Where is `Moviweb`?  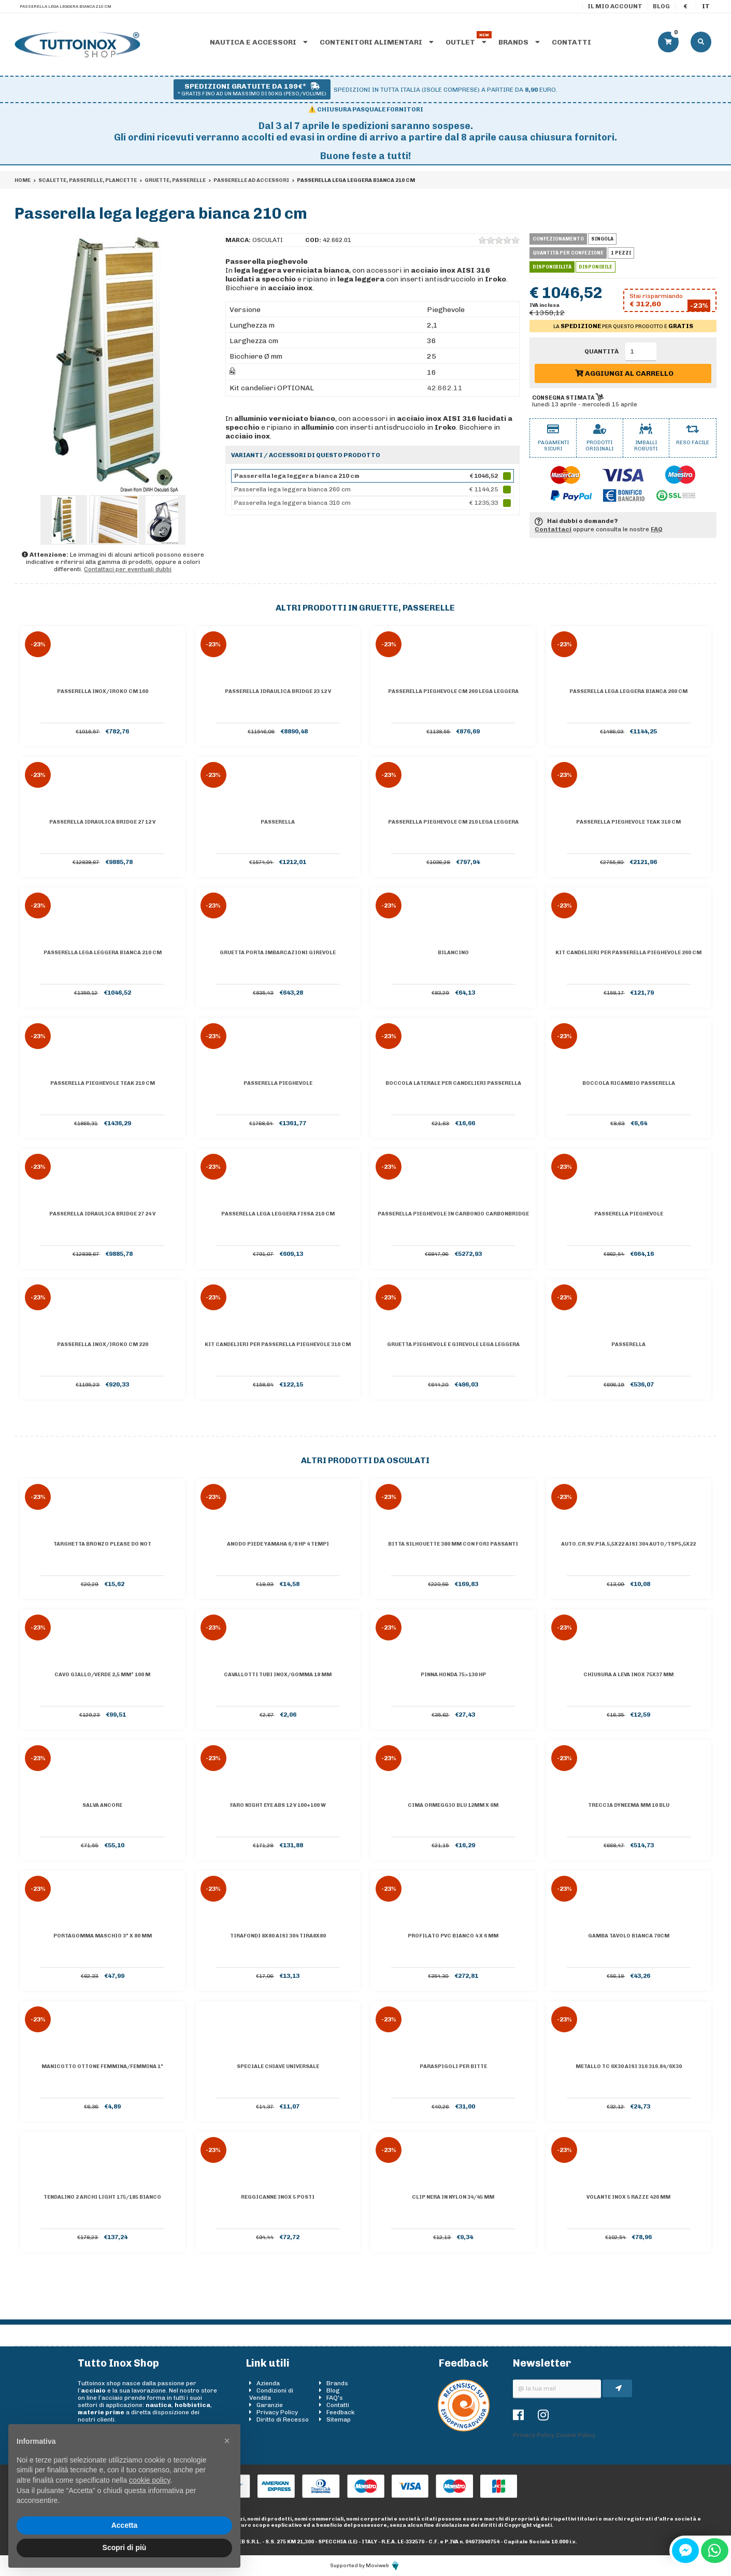 Moviweb is located at coordinates (383, 2566).